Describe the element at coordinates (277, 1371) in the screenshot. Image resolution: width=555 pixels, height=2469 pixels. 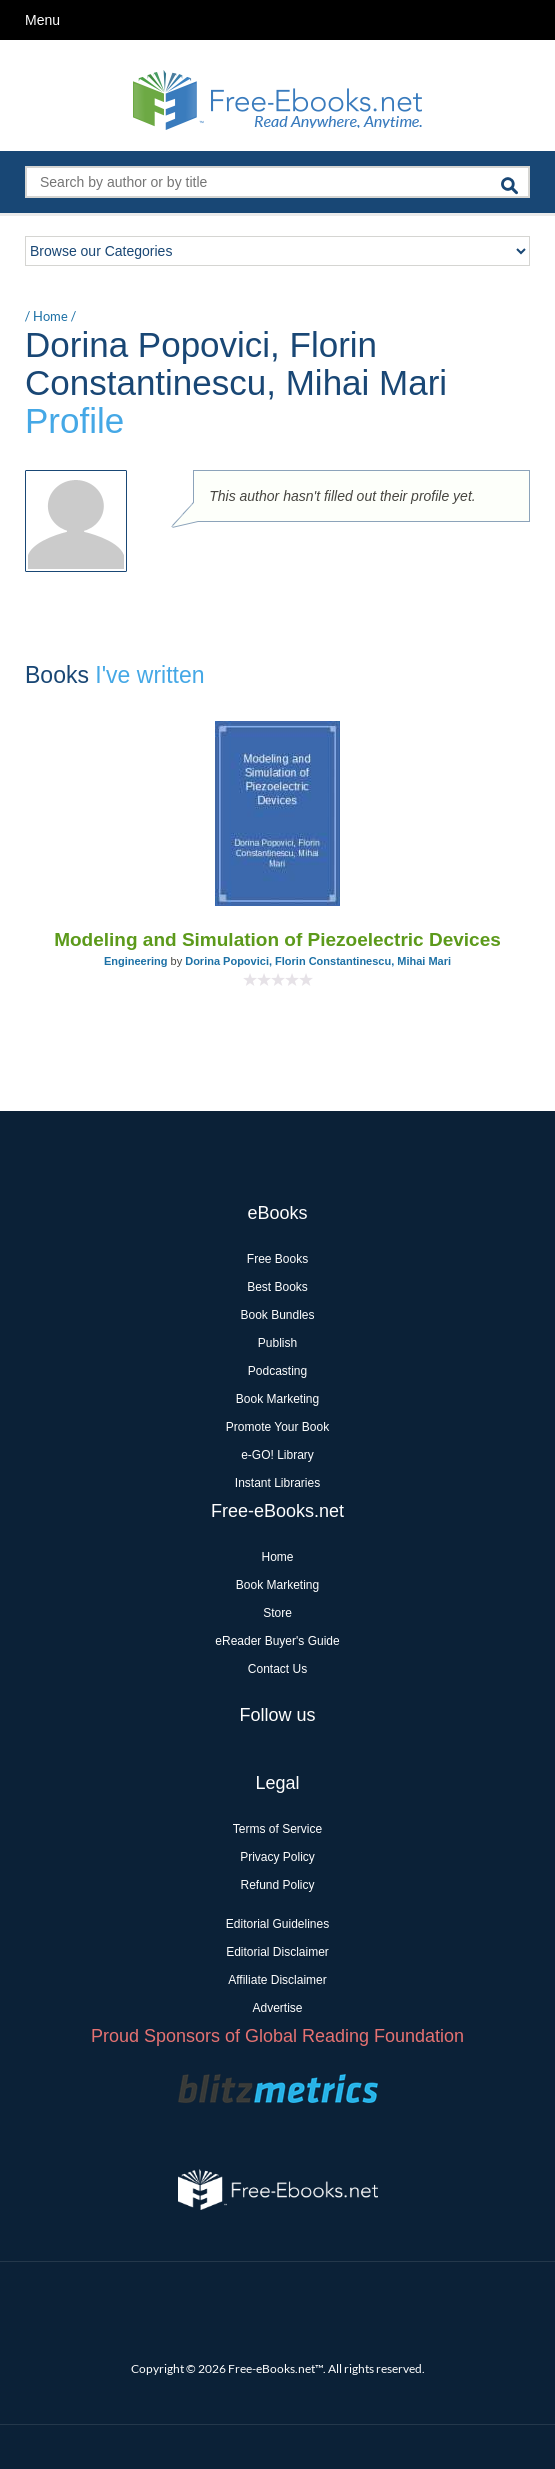
I see `Podcasting` at that location.